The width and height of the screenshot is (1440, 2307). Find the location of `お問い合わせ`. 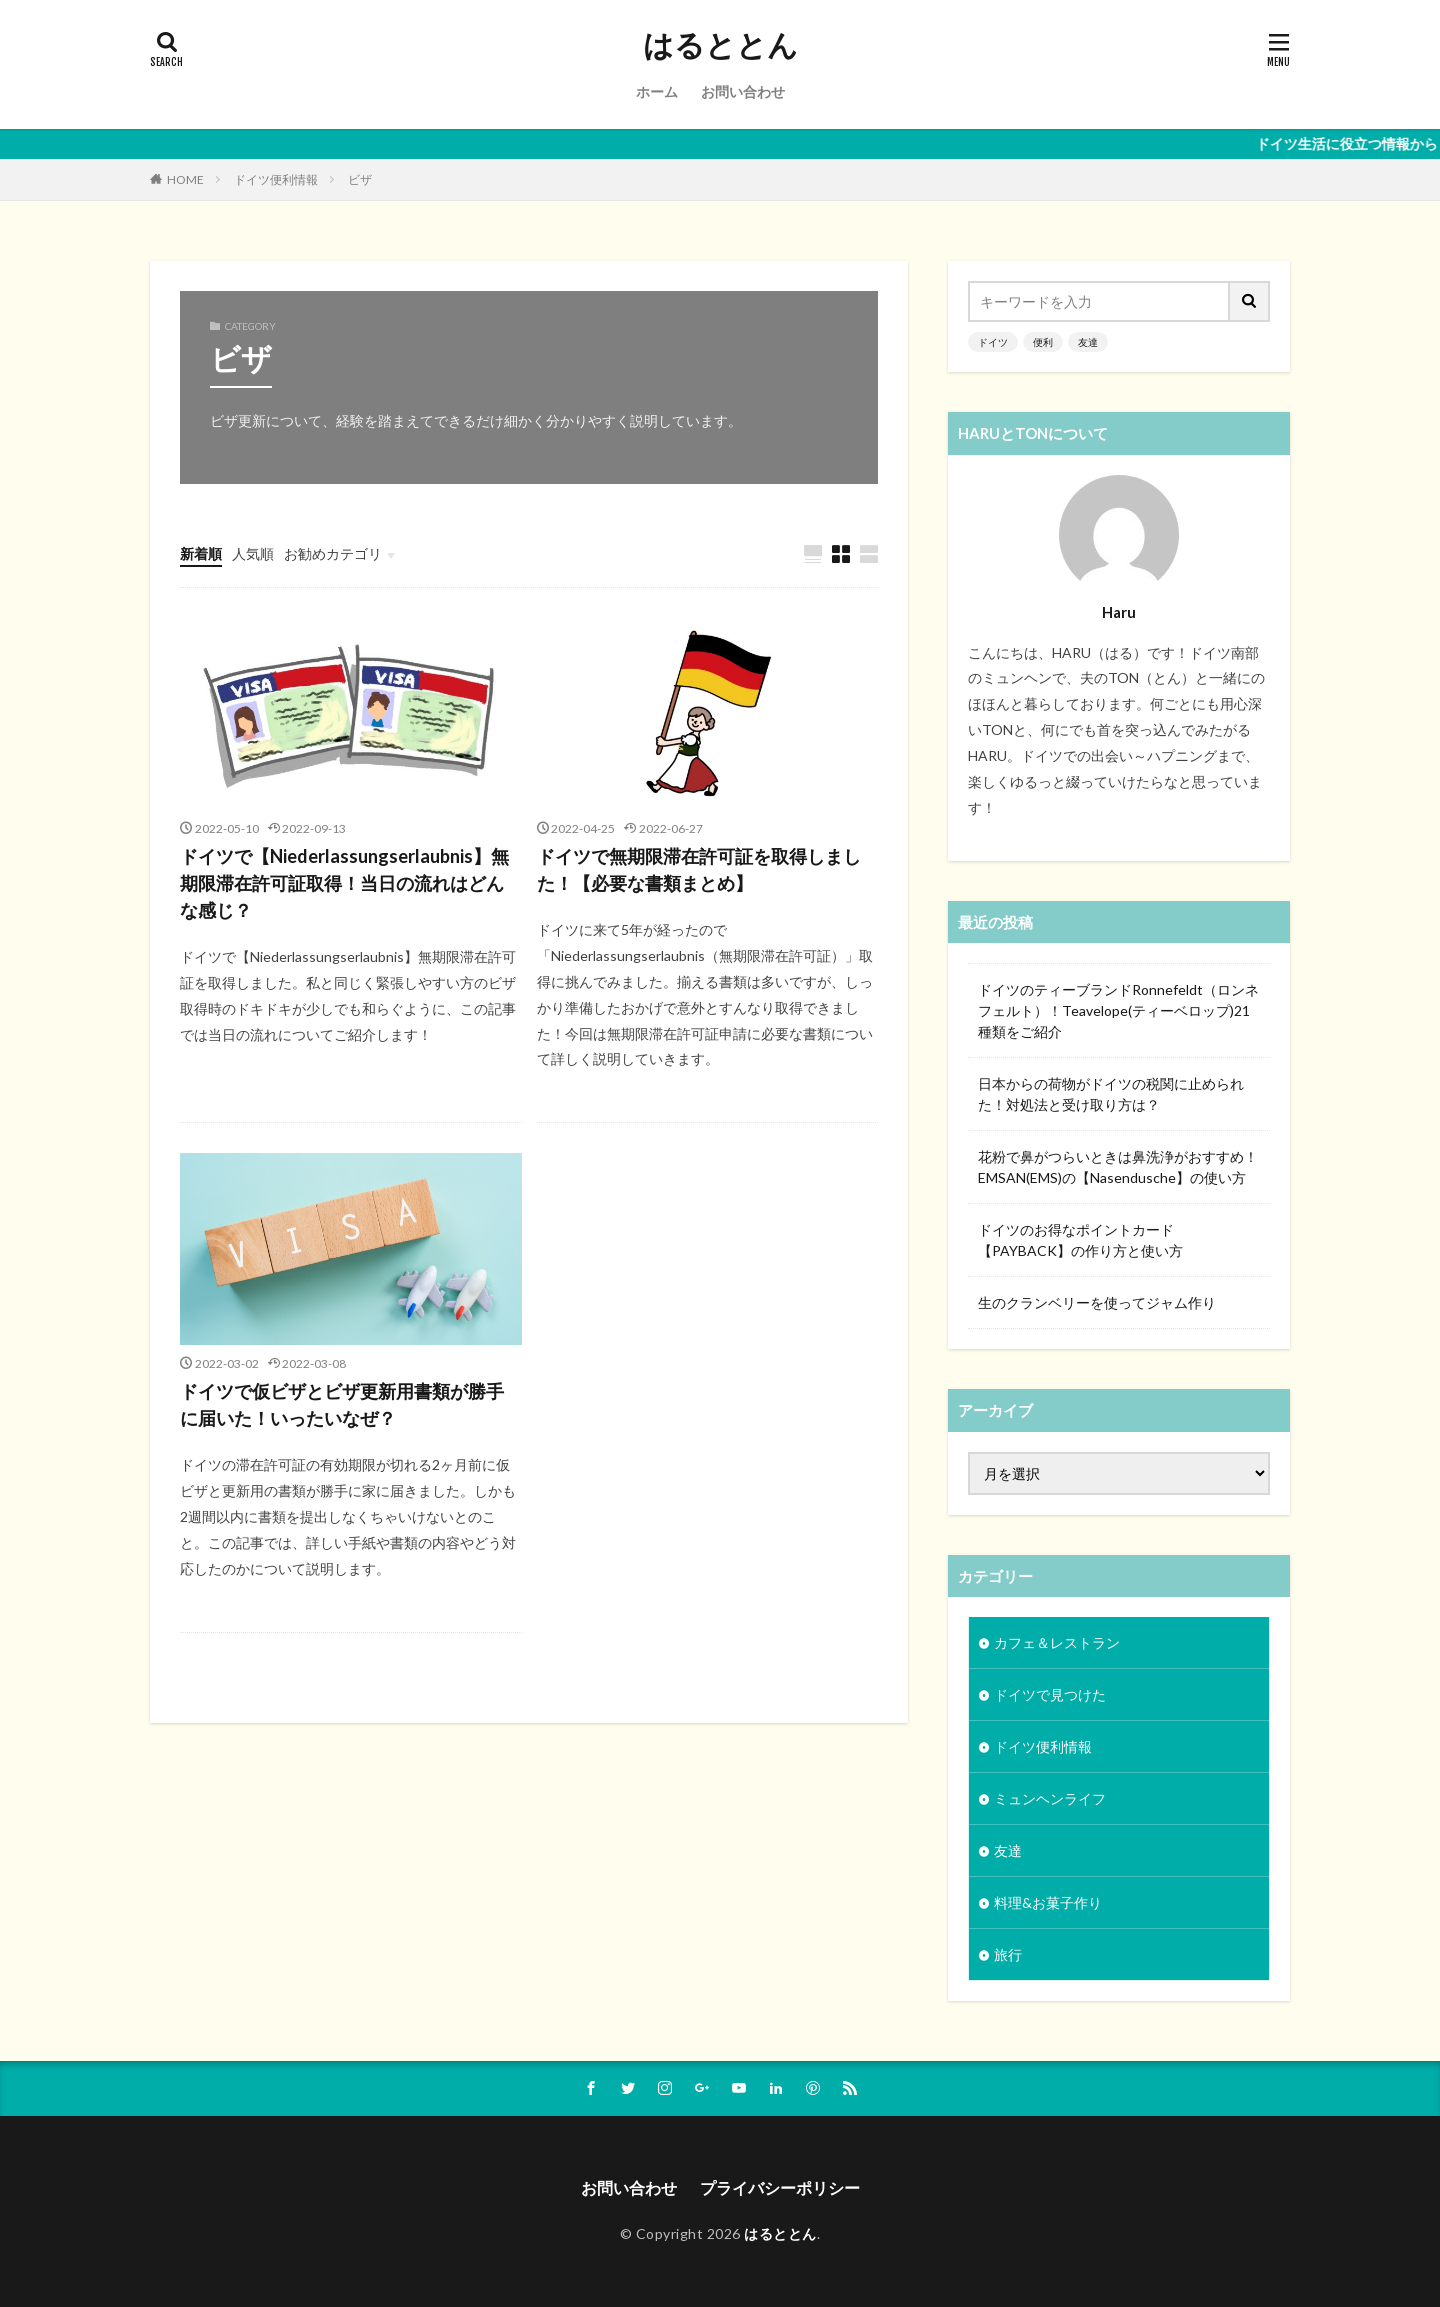

お問い合わせ is located at coordinates (743, 91).